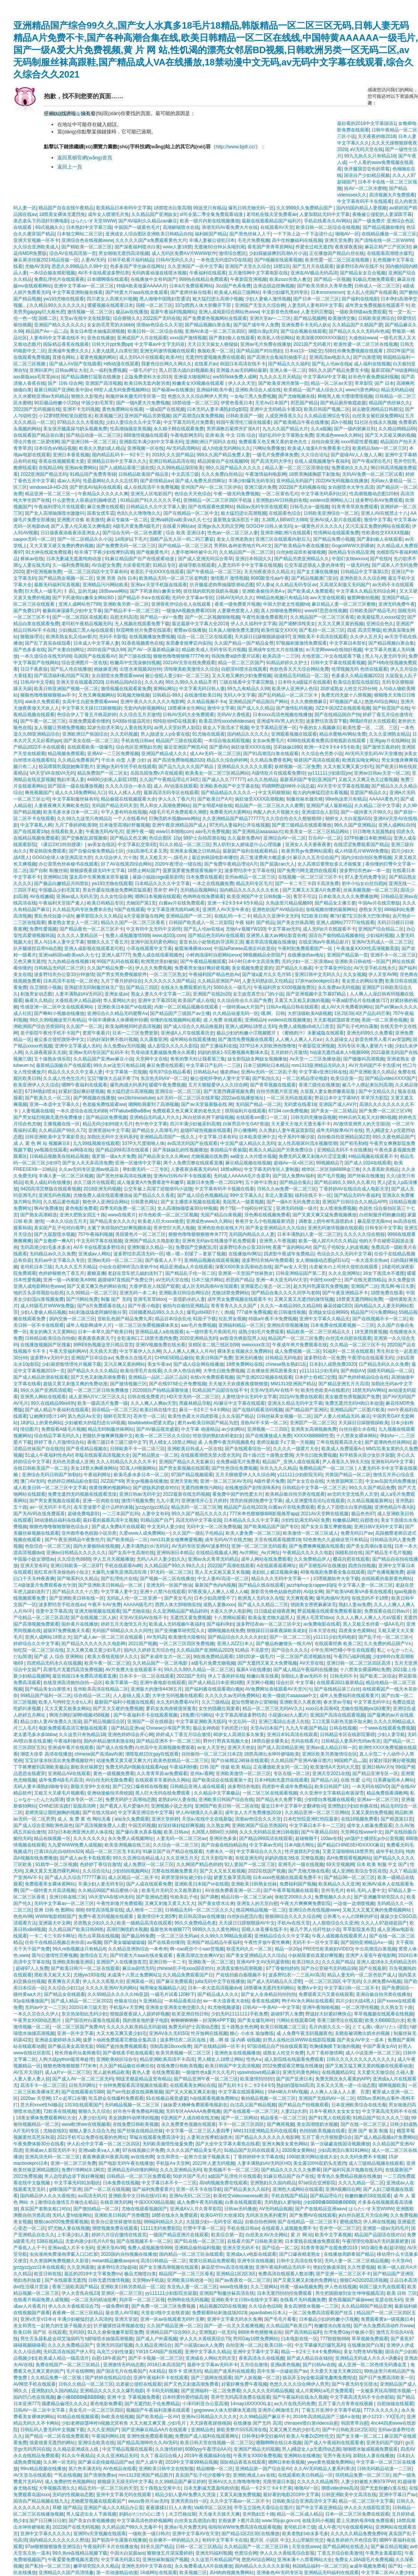 The image size is (418, 2576). Describe the element at coordinates (145, 1169) in the screenshot. I see `孕妇新无码一二三专区` at that location.